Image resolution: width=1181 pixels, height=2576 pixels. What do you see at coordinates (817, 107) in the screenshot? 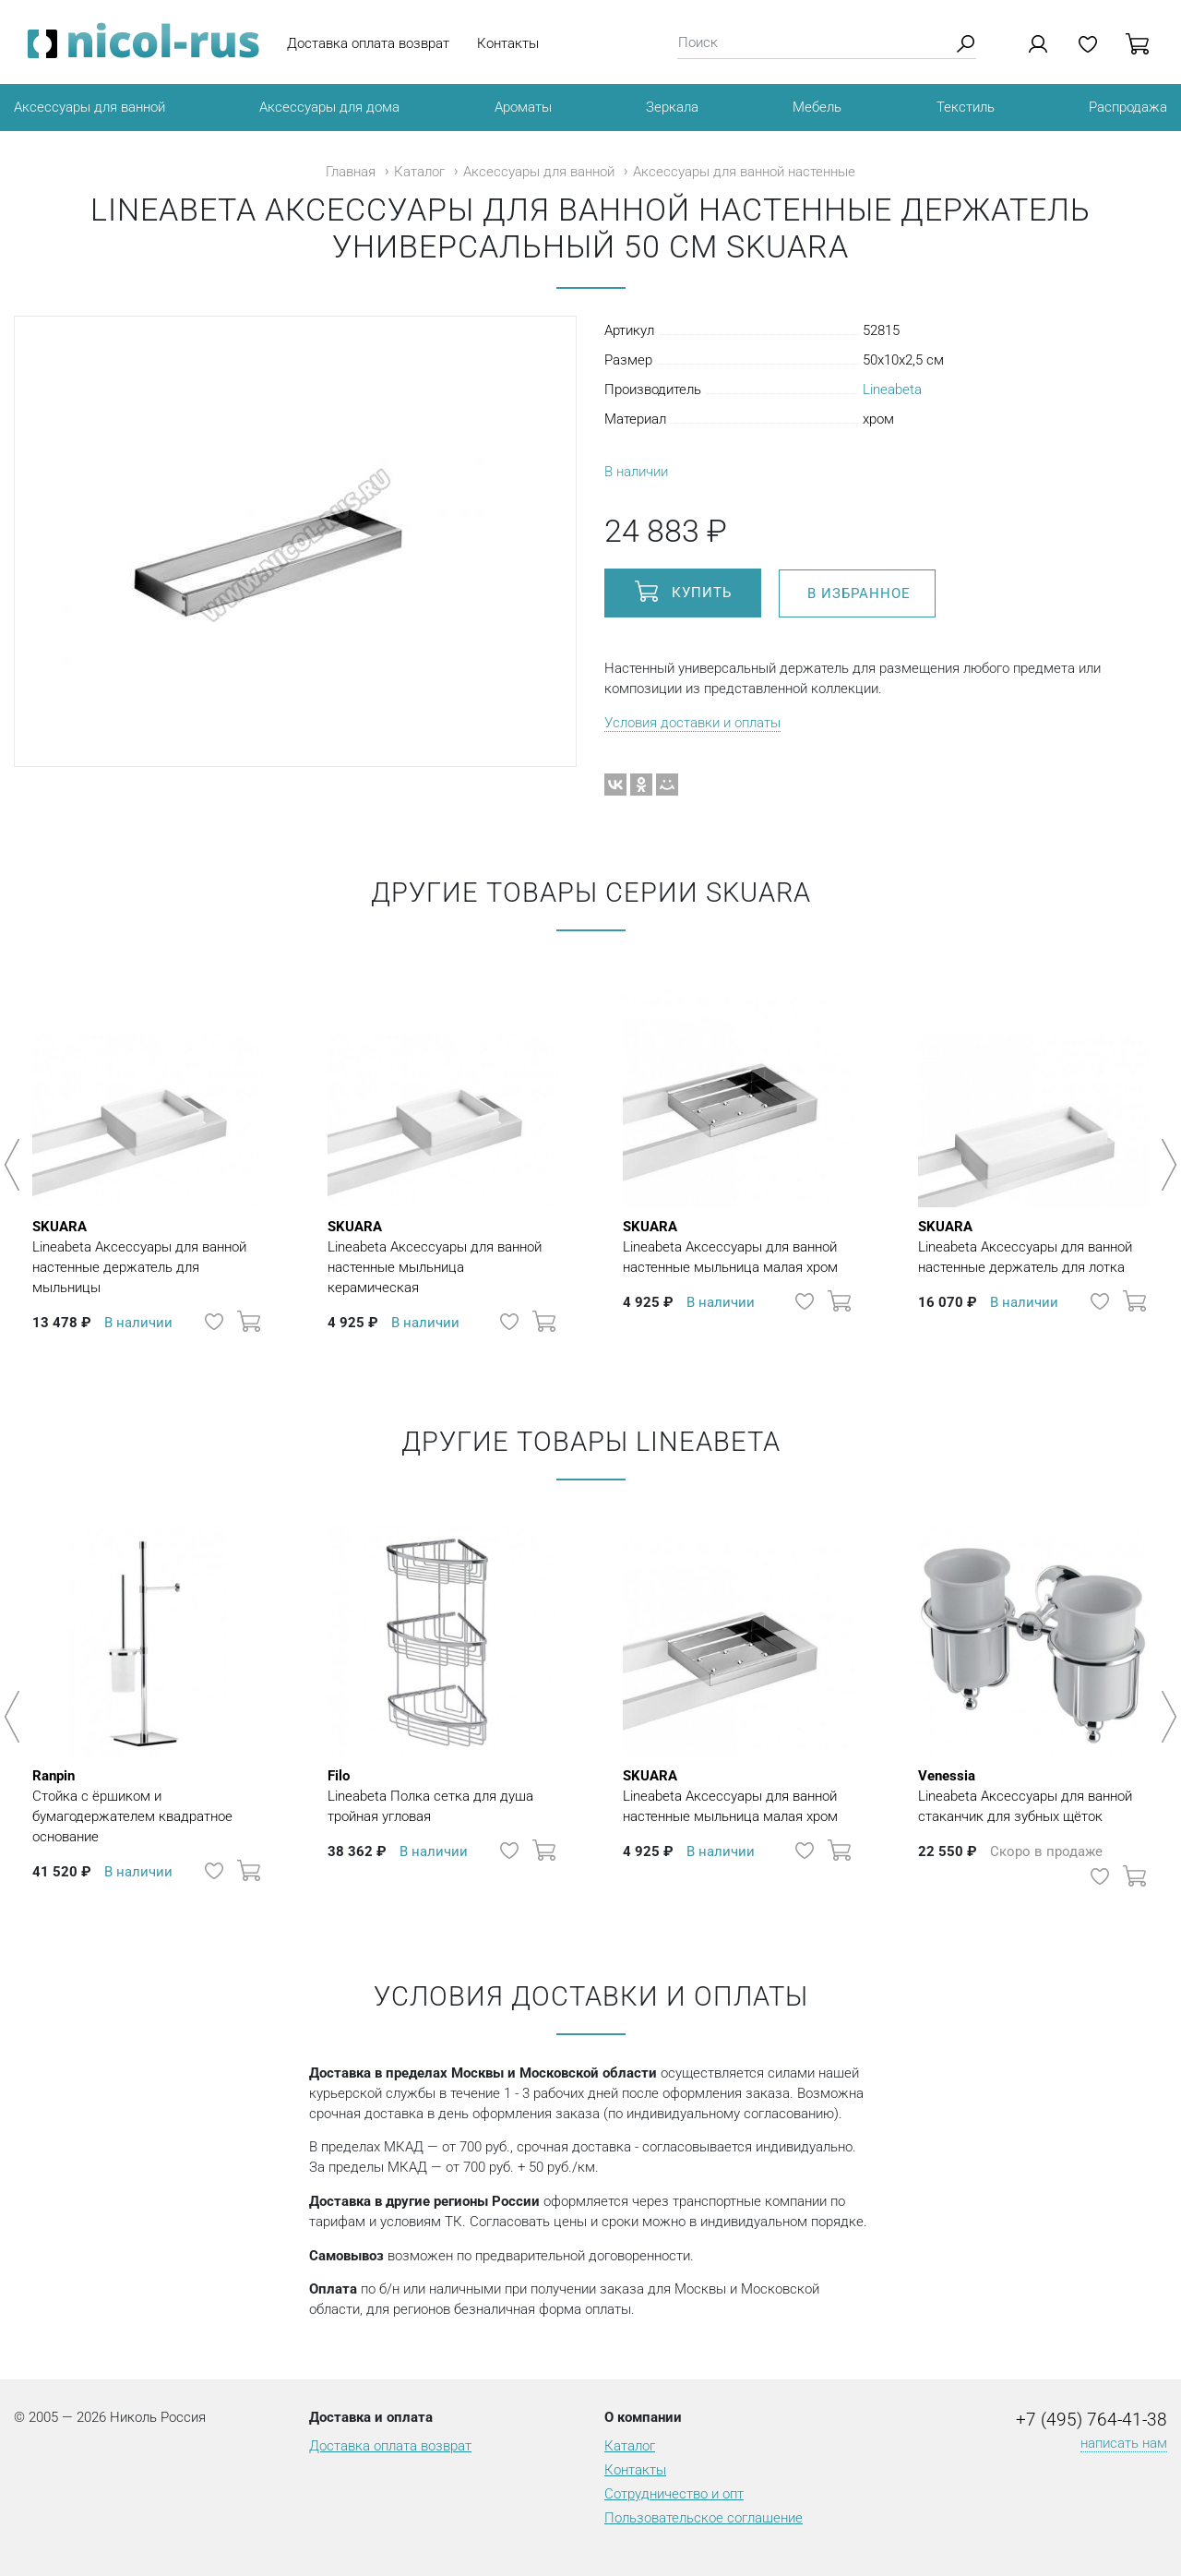
I see `Мебель` at bounding box center [817, 107].